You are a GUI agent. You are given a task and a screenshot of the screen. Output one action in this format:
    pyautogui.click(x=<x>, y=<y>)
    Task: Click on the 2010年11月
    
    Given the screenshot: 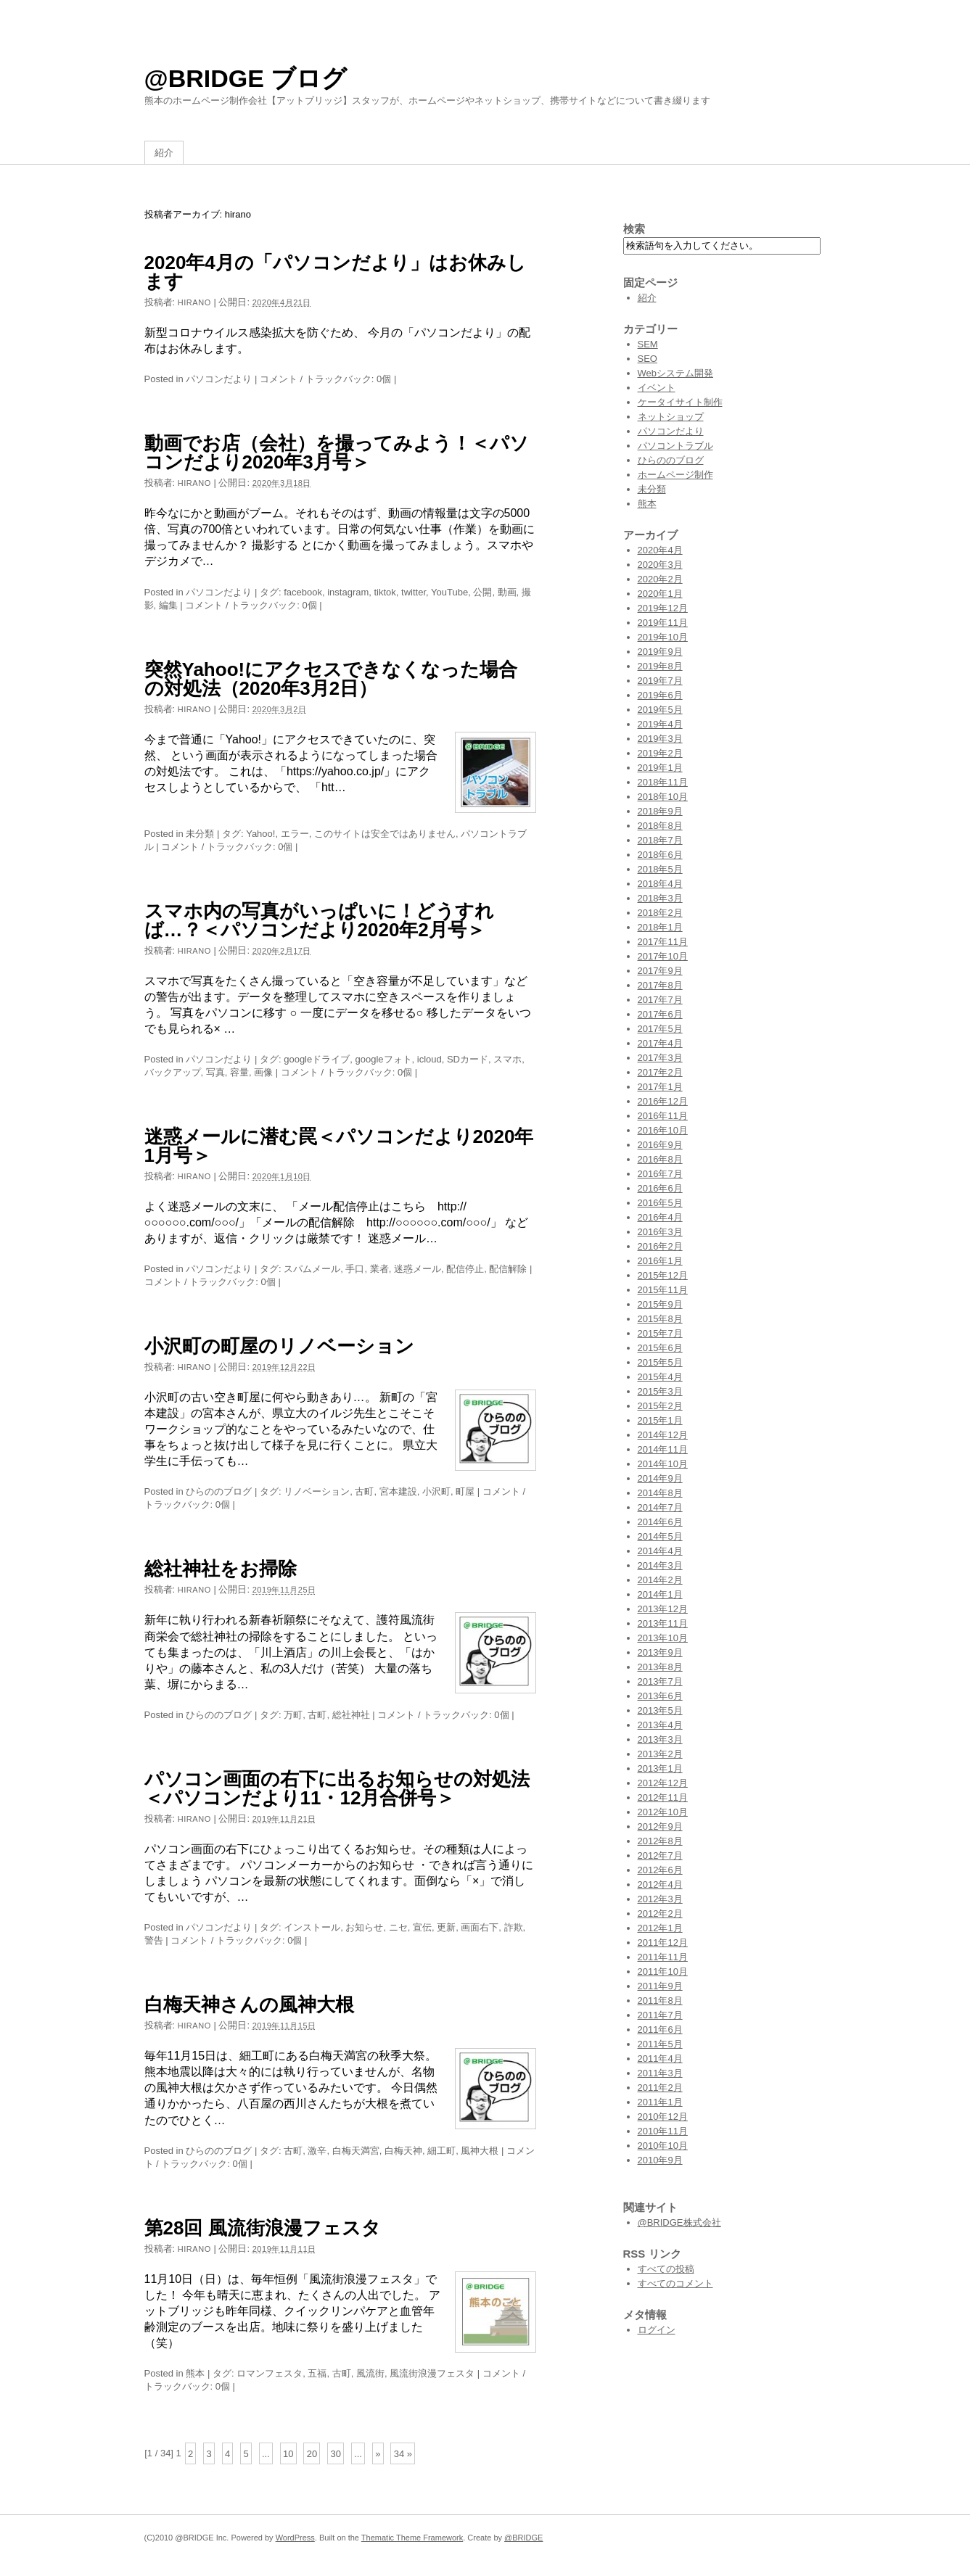 What is the action you would take?
    pyautogui.click(x=663, y=2131)
    